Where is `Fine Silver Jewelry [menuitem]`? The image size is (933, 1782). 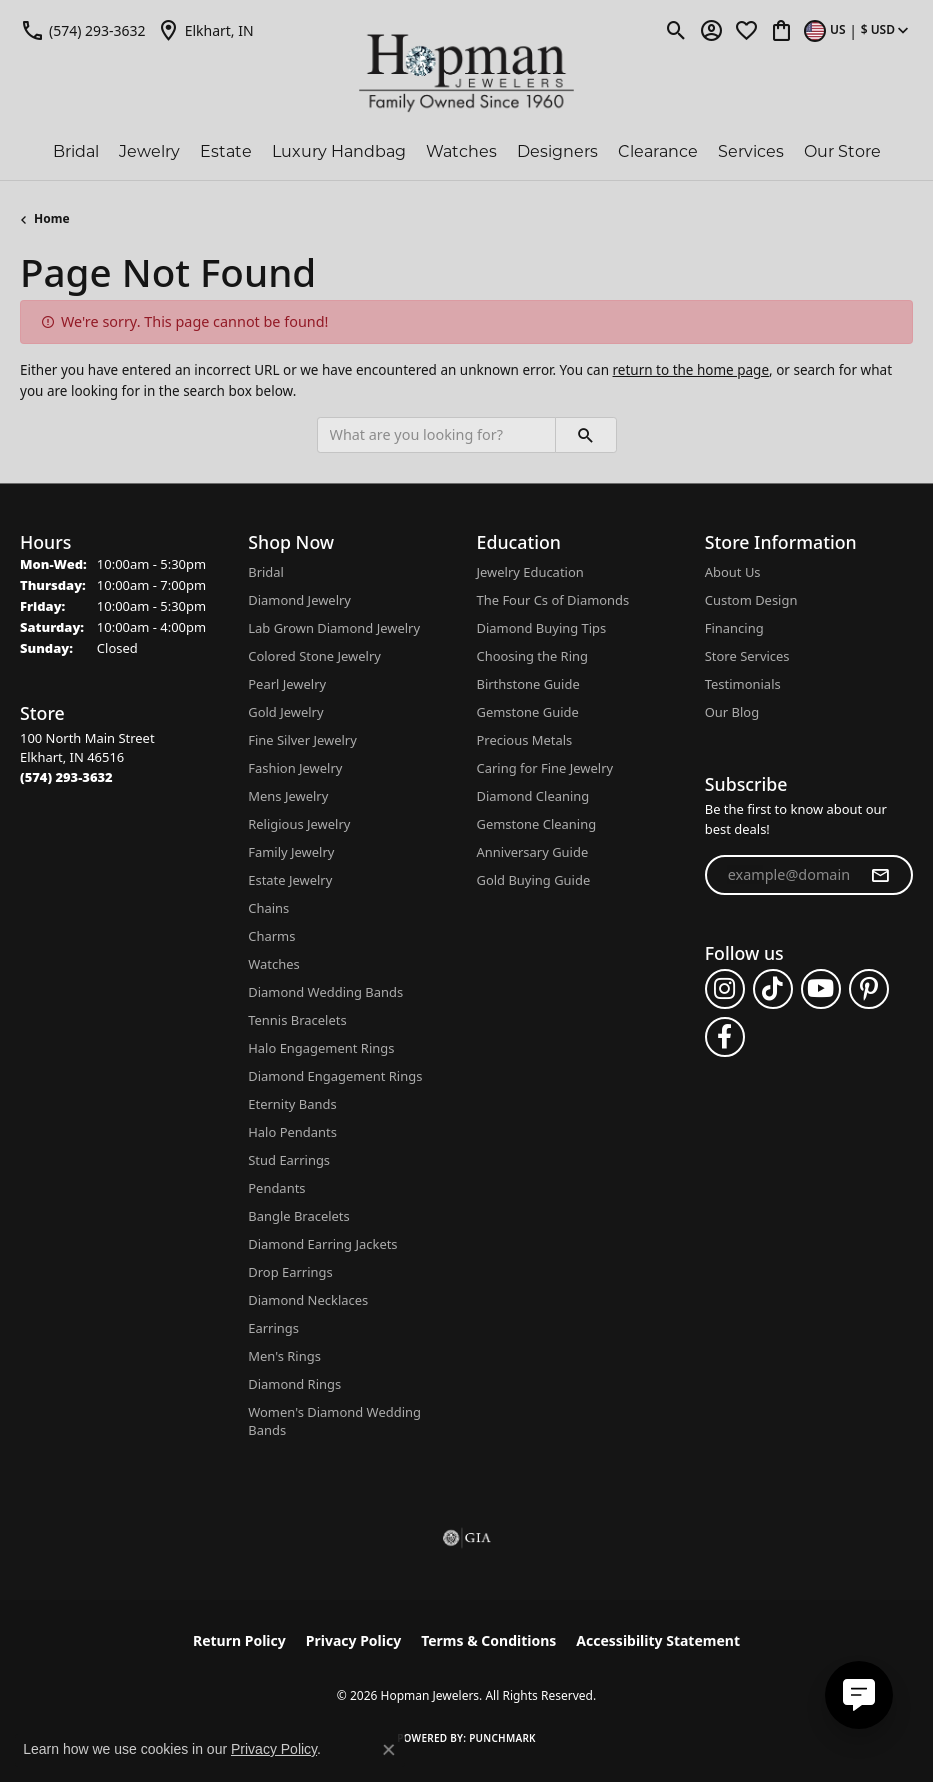
Fine Silver Jewelry [menuitem] is located at coordinates (302, 740).